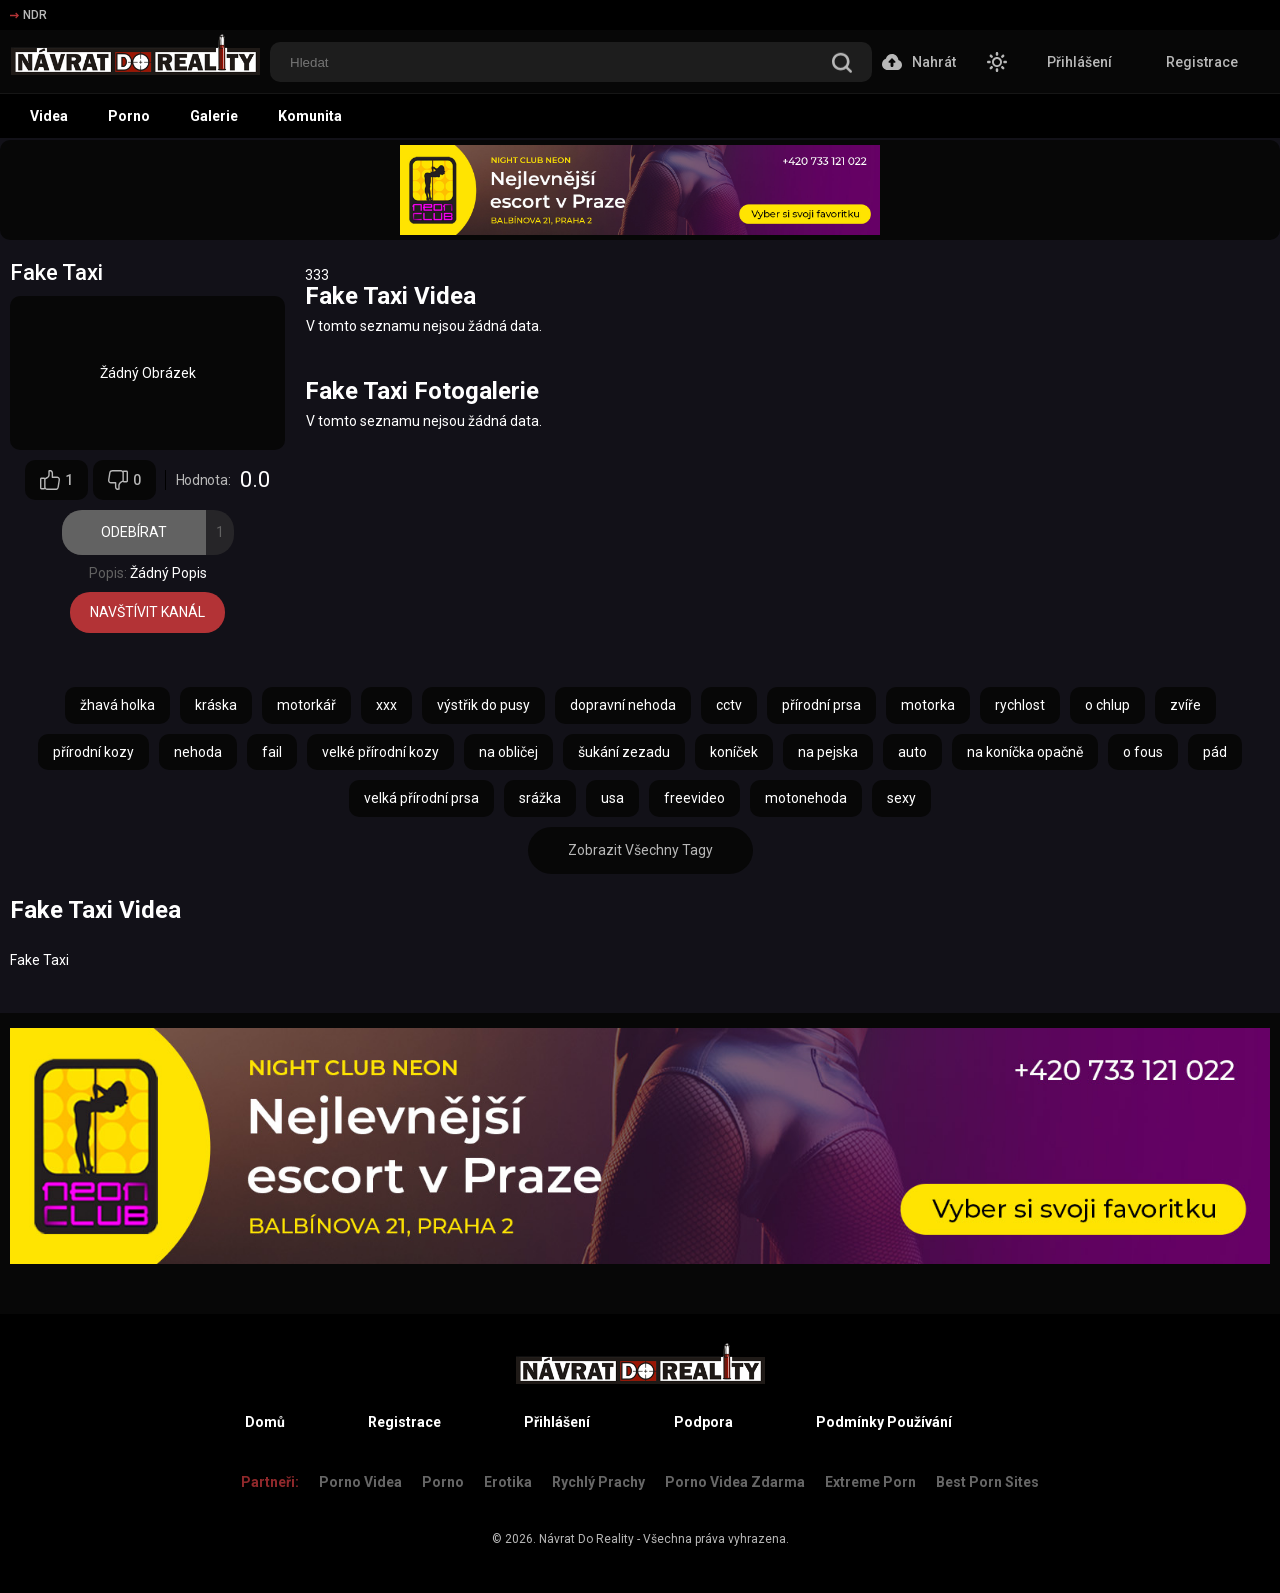 This screenshot has height=1593, width=1280. What do you see at coordinates (1020, 705) in the screenshot?
I see `rychlost` at bounding box center [1020, 705].